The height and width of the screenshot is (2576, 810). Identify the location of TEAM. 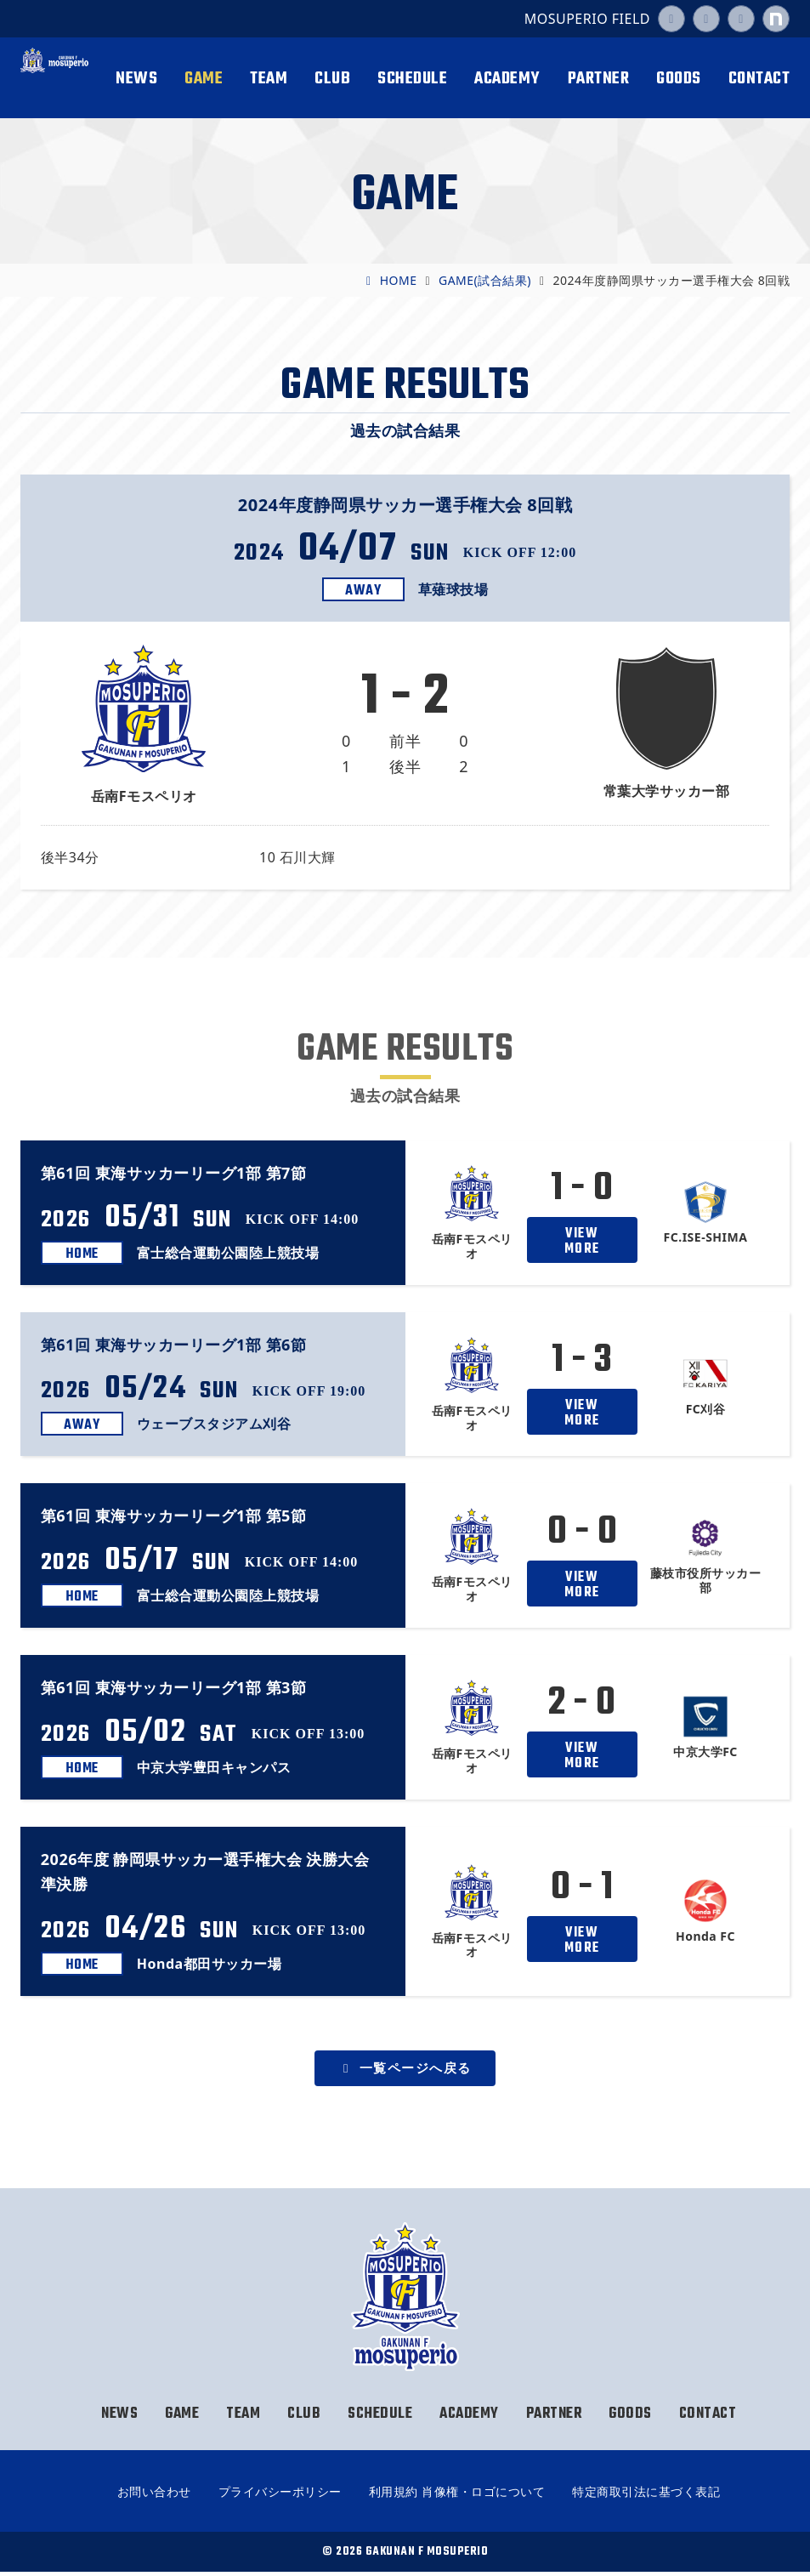
(268, 78).